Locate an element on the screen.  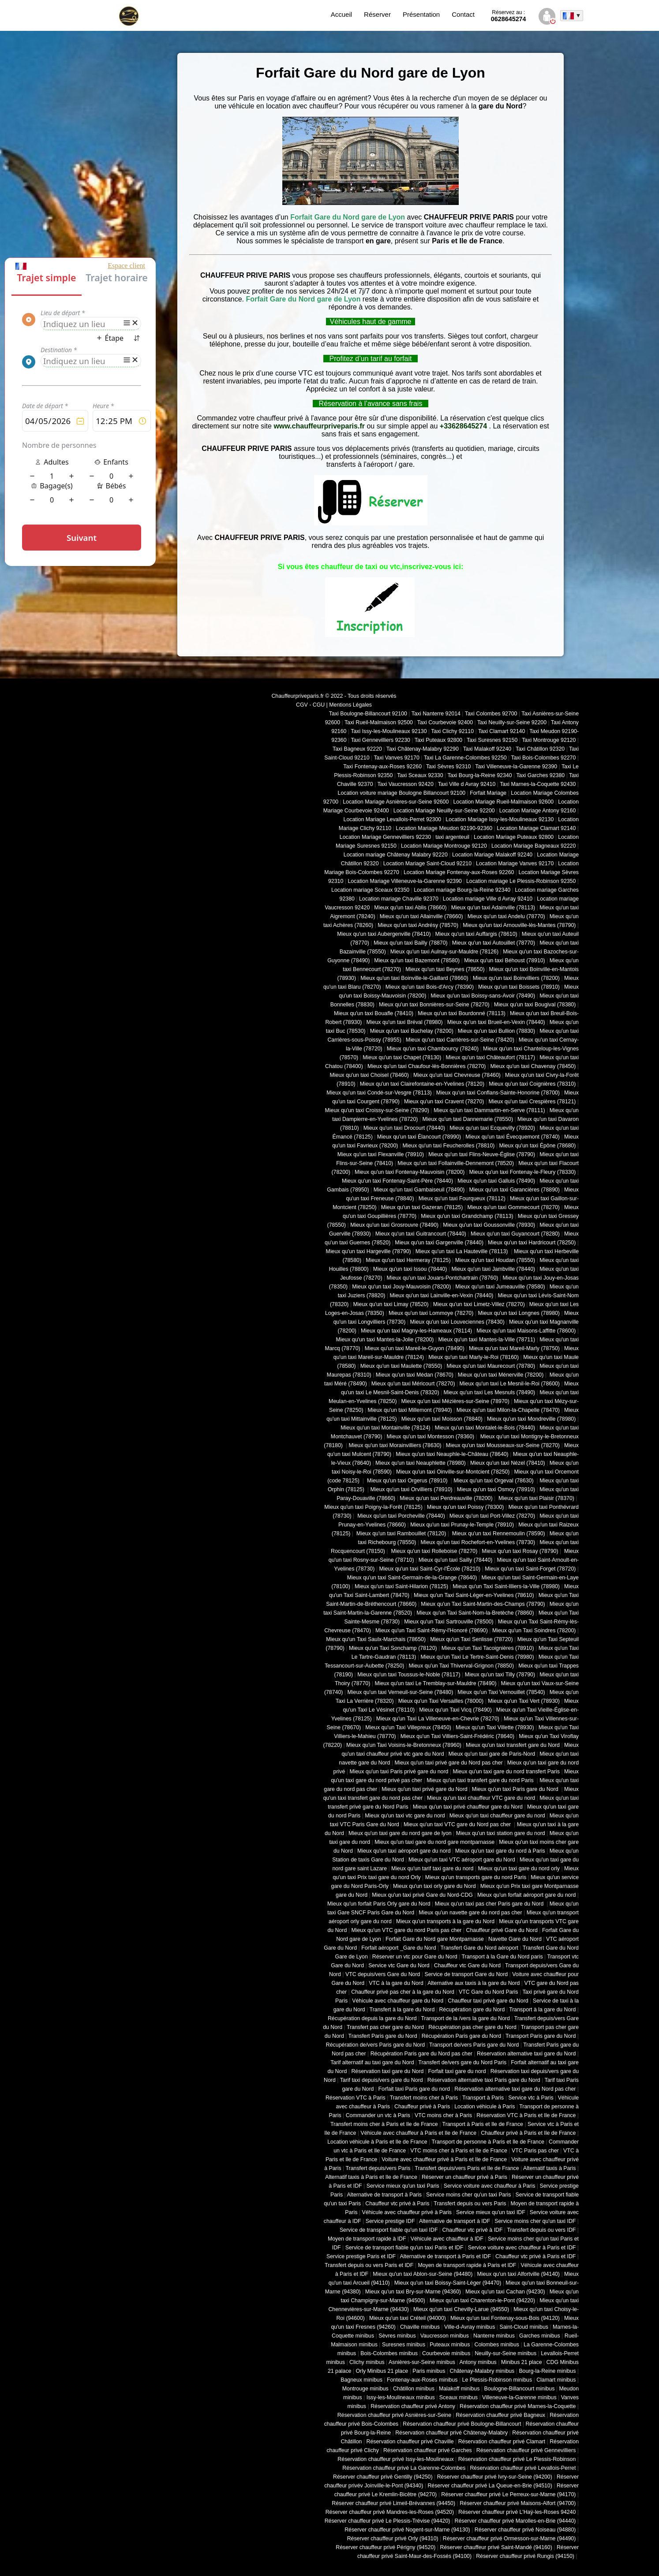
Location mariage Châtenay Malabry 92220 is located at coordinates (396, 855).